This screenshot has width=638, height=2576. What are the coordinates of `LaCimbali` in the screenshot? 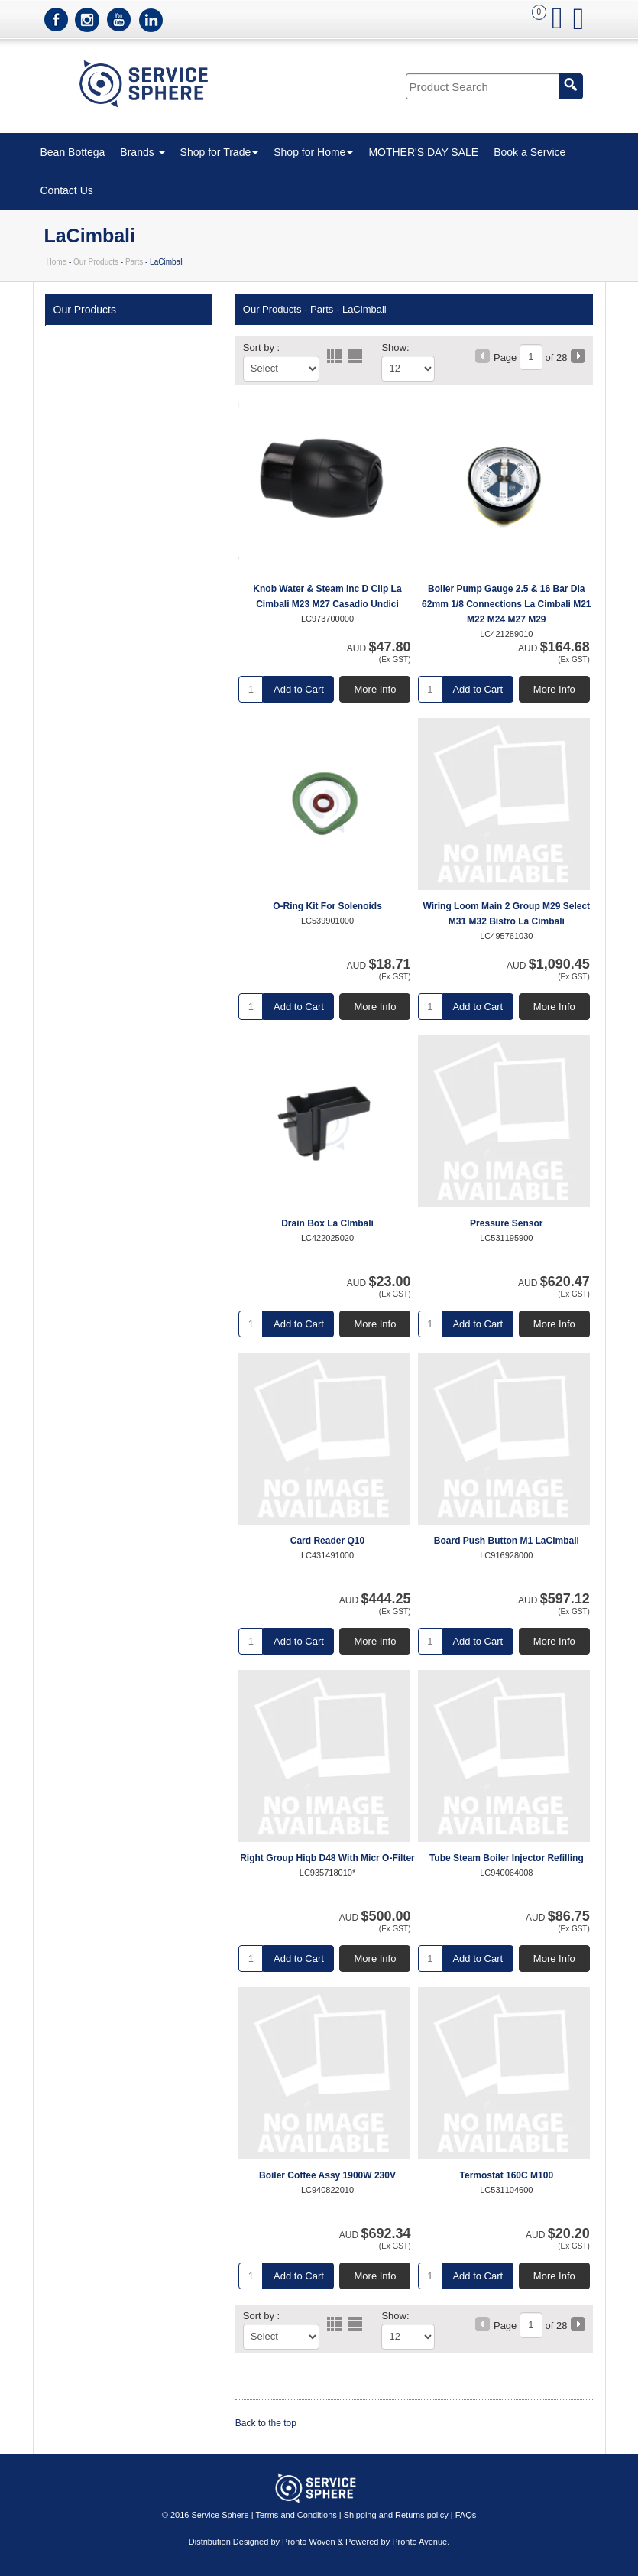 It's located at (364, 309).